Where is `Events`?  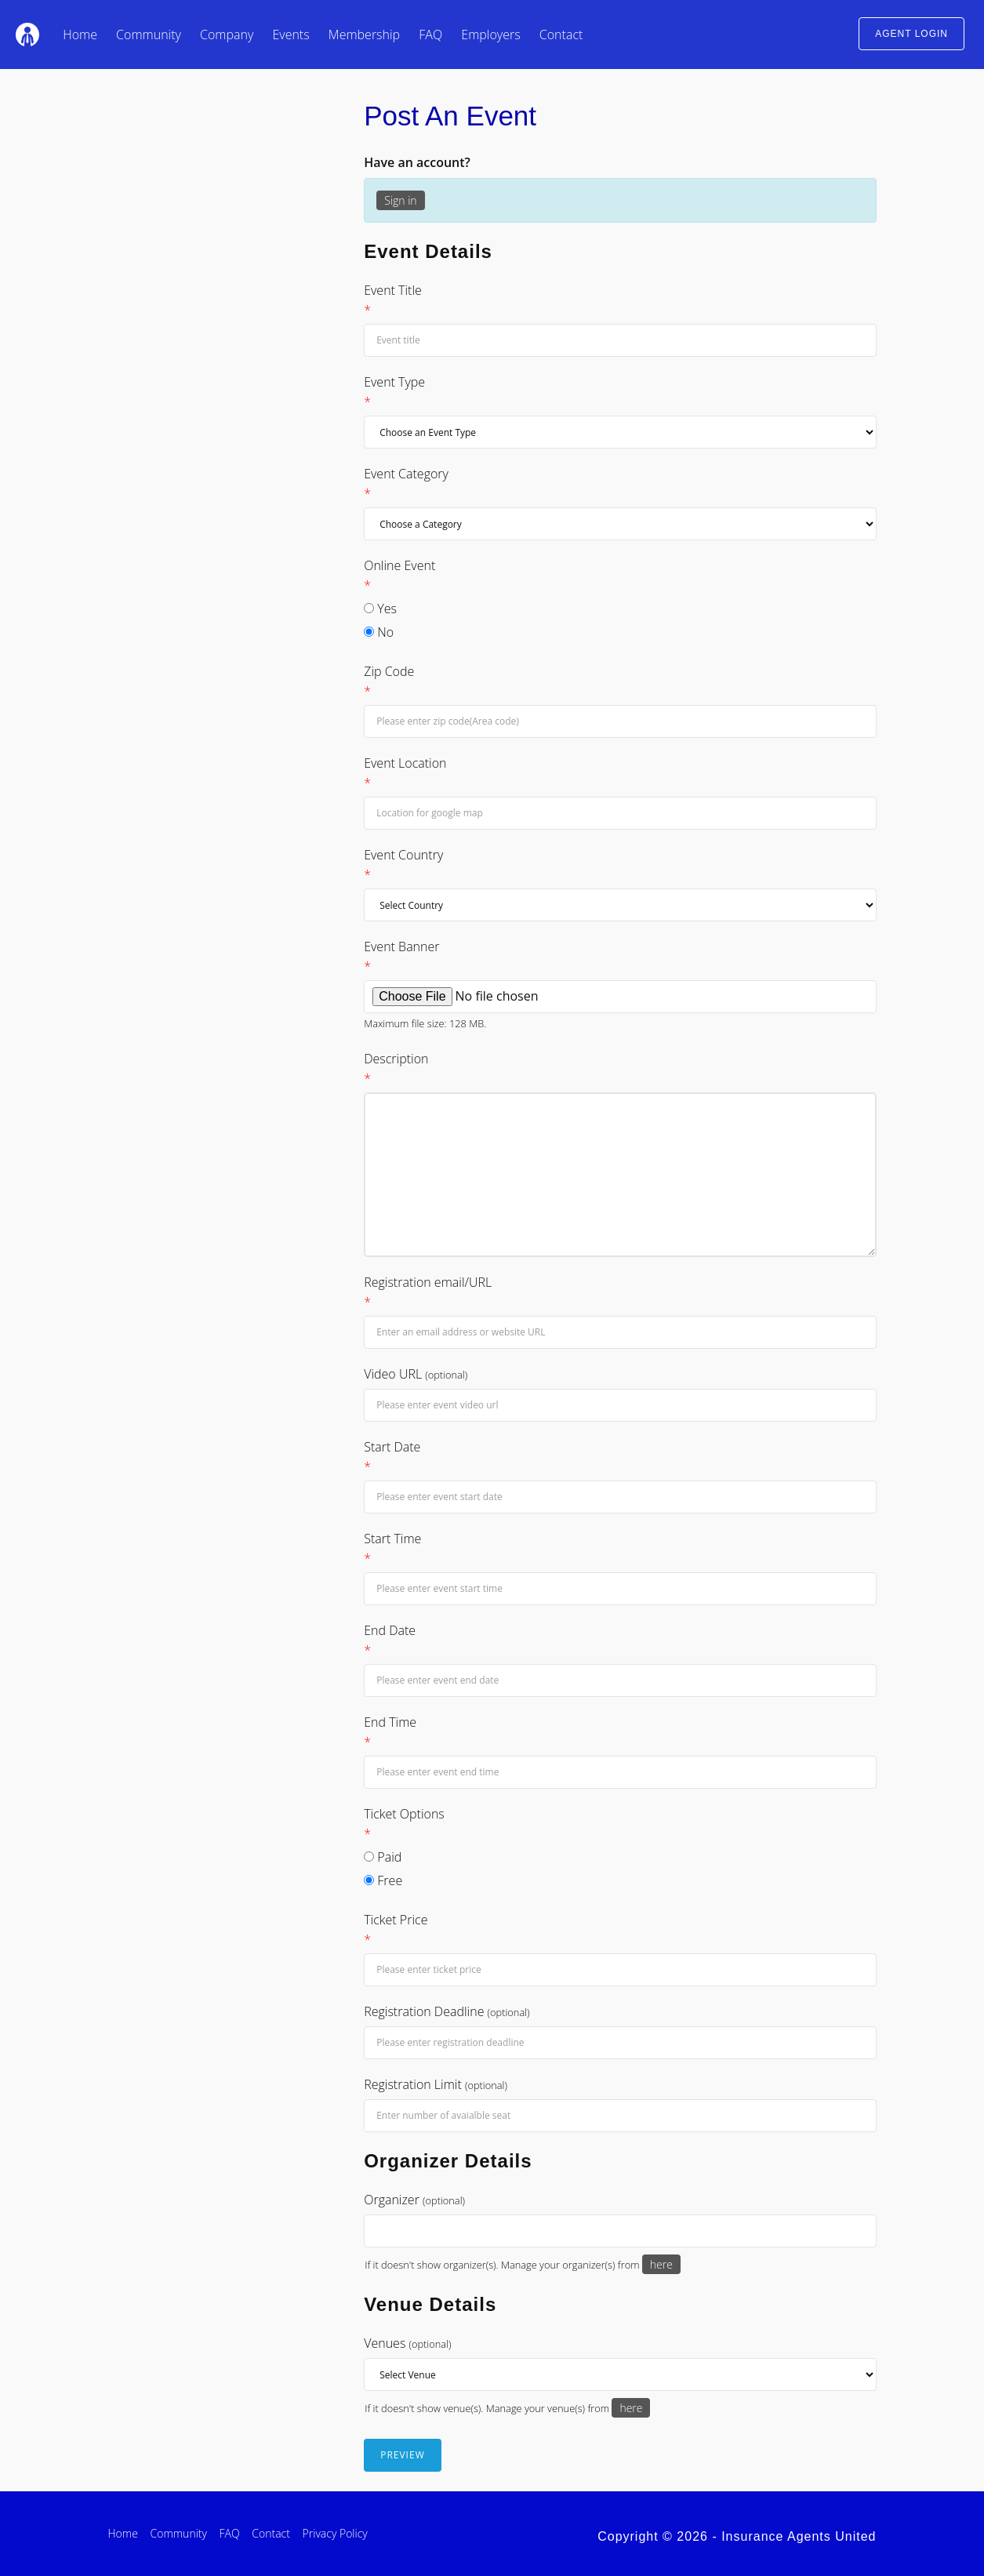
Events is located at coordinates (290, 34).